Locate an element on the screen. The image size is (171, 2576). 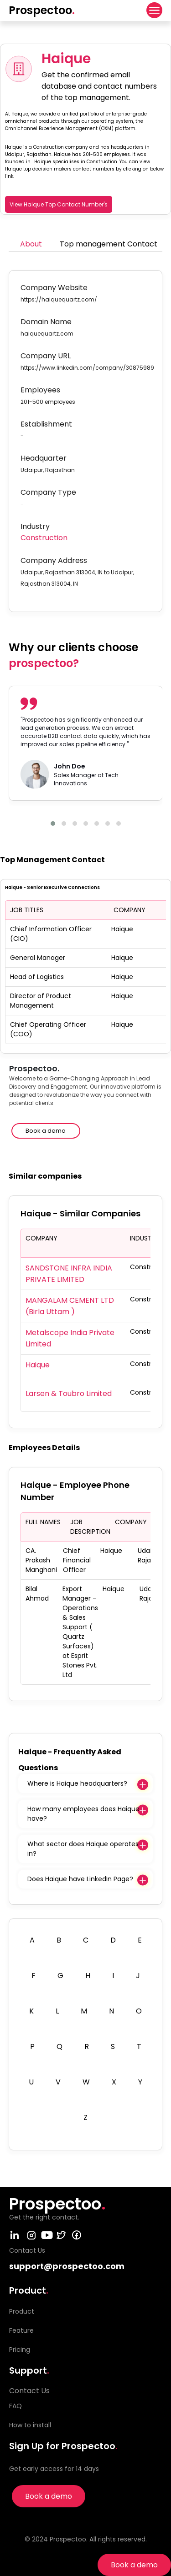
[button] is located at coordinates (52, 823).